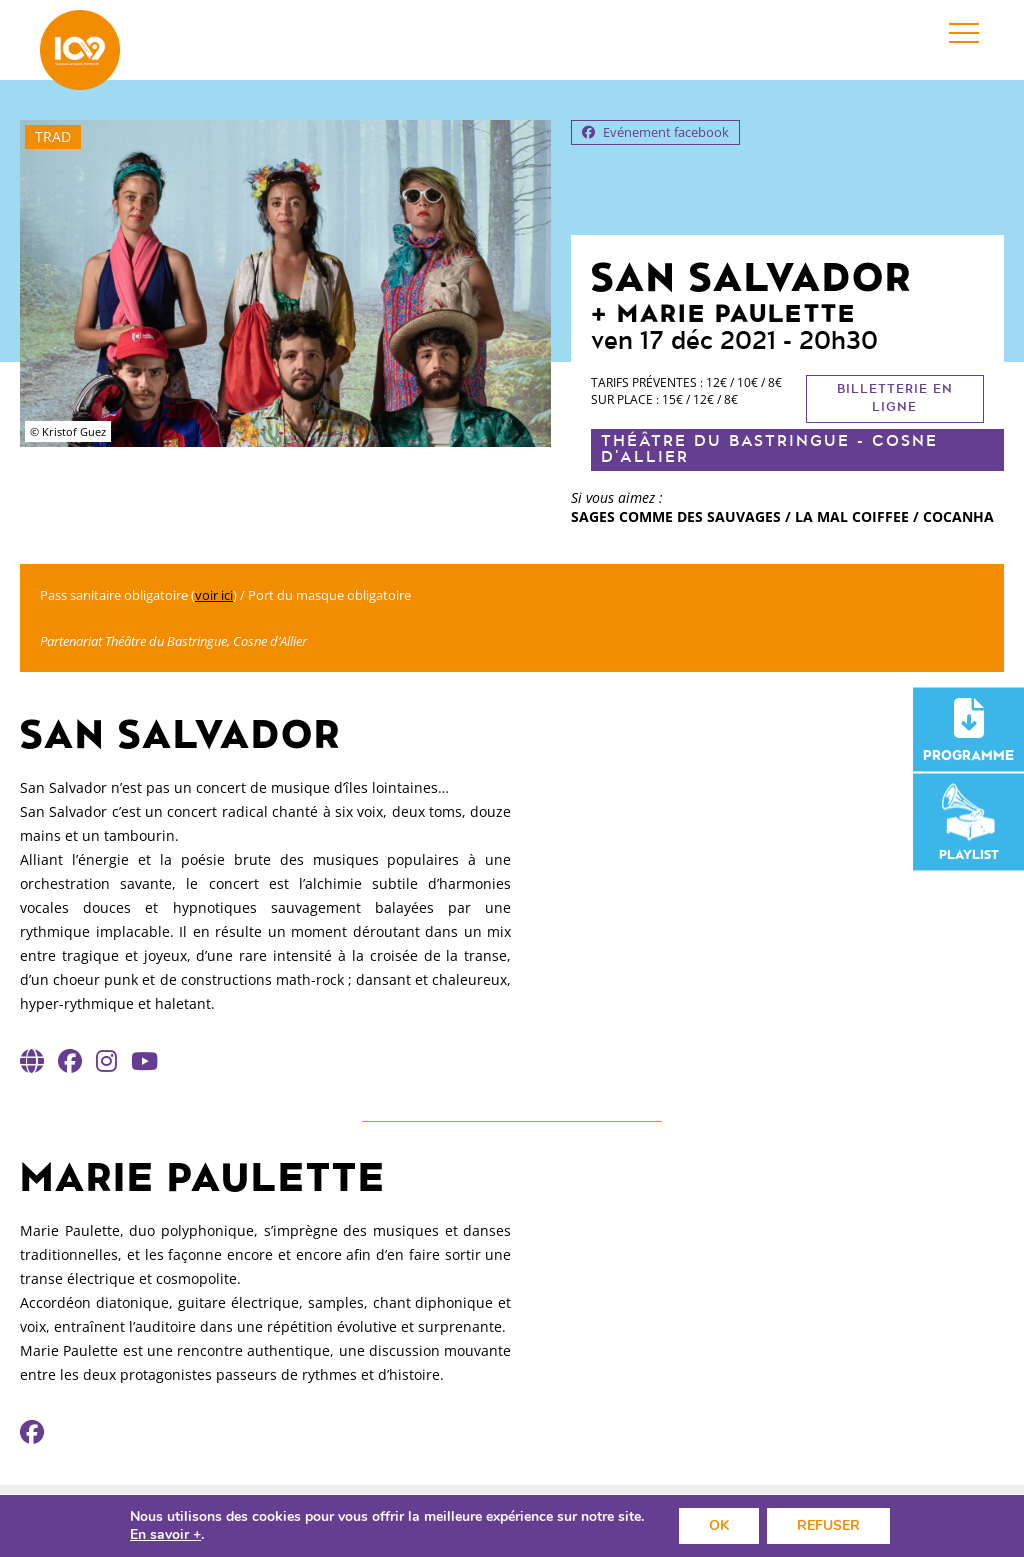 The width and height of the screenshot is (1024, 1557). Describe the element at coordinates (895, 398) in the screenshot. I see `Billetterie en ligne` at that location.